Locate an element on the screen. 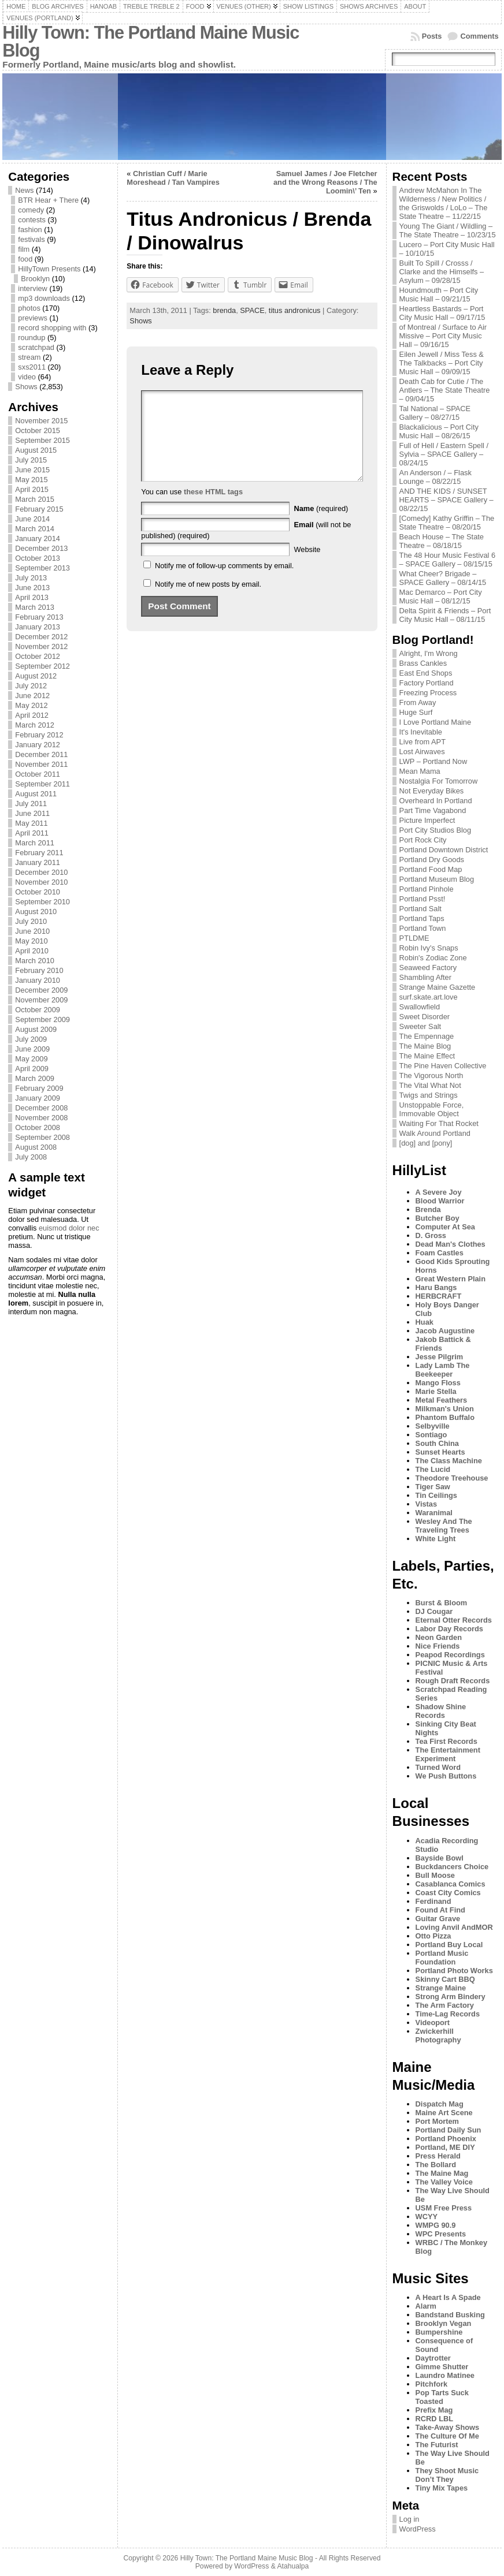 The image size is (504, 2576). September 2015 is located at coordinates (42, 440).